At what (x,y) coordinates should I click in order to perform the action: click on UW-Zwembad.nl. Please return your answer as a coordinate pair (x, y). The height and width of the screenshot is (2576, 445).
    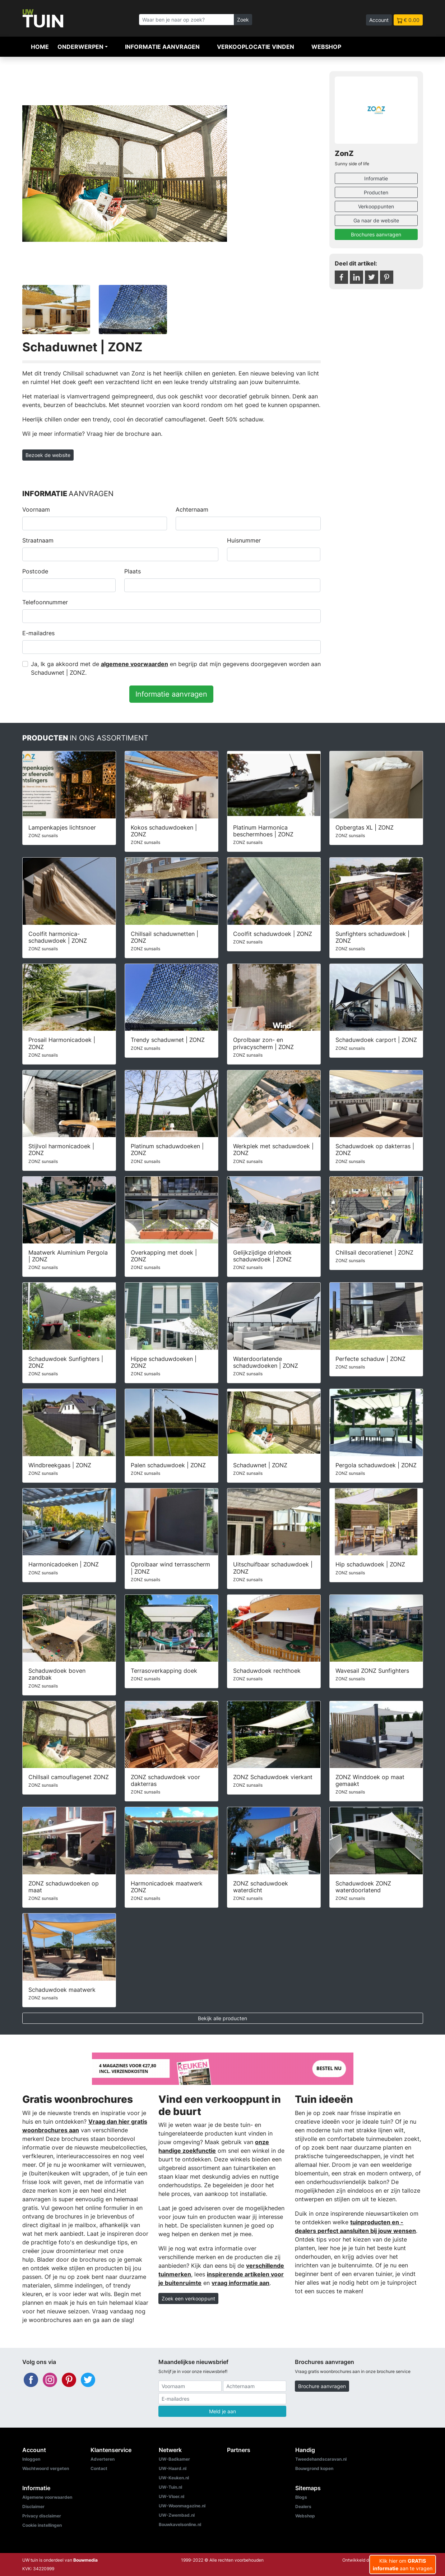
    Looking at the image, I should click on (177, 2515).